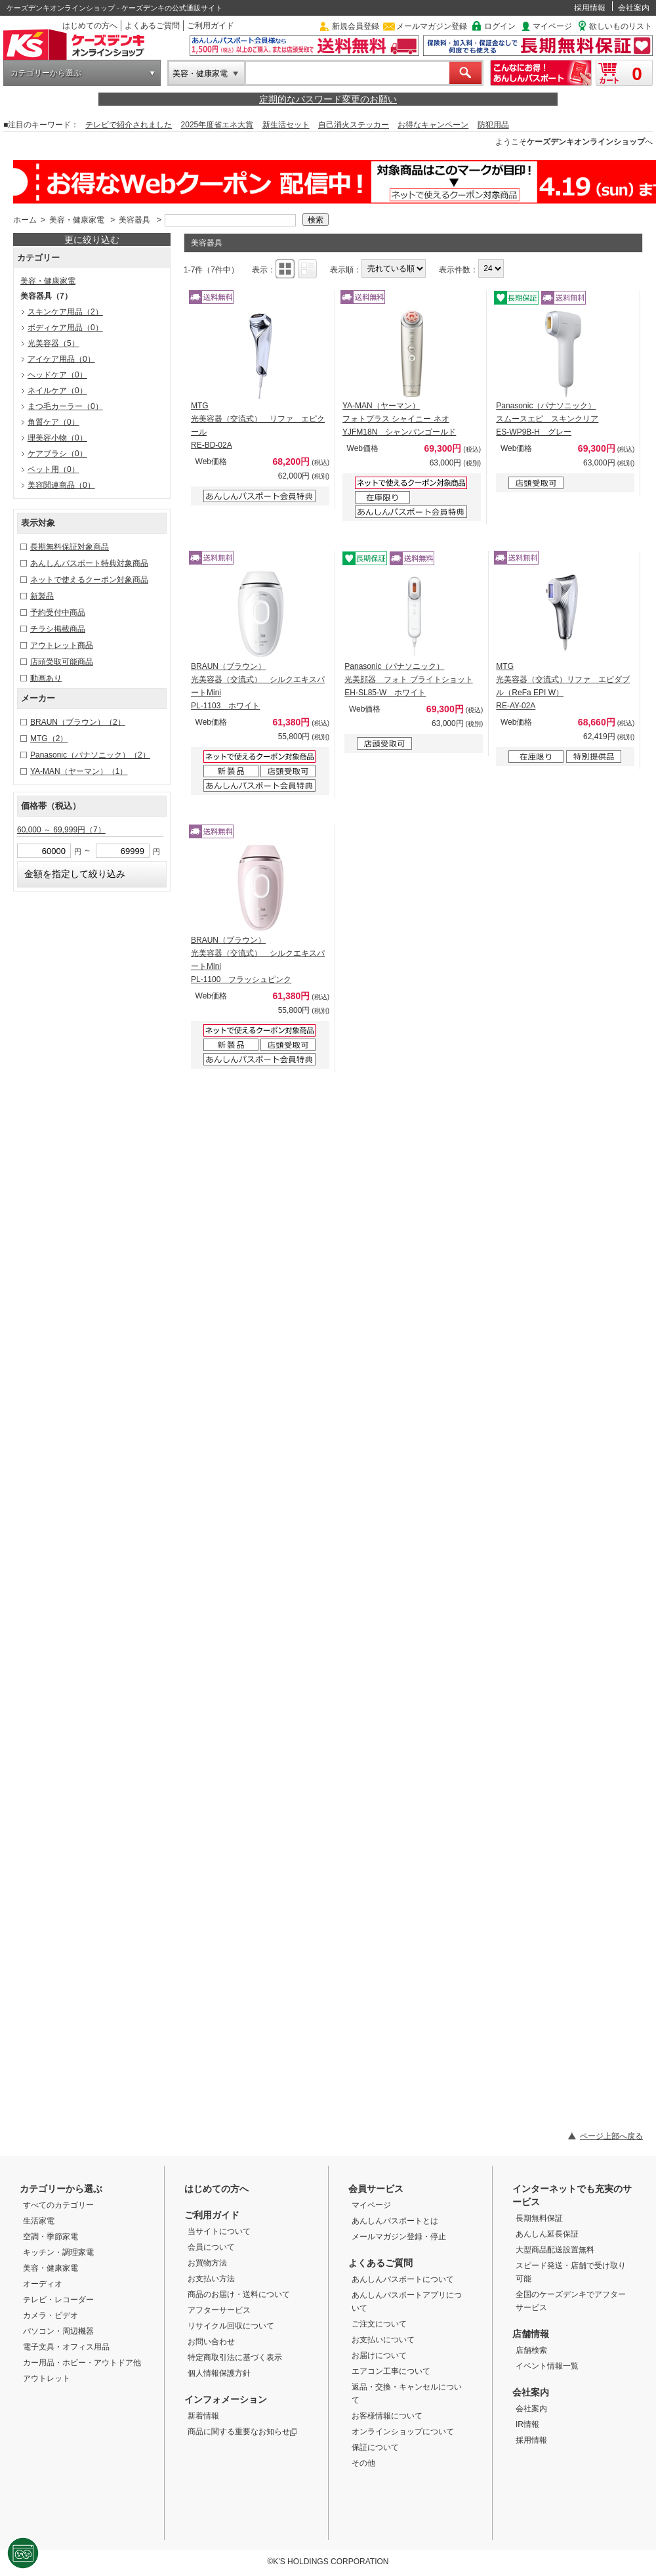  I want to click on 角質ケア, so click(53, 422).